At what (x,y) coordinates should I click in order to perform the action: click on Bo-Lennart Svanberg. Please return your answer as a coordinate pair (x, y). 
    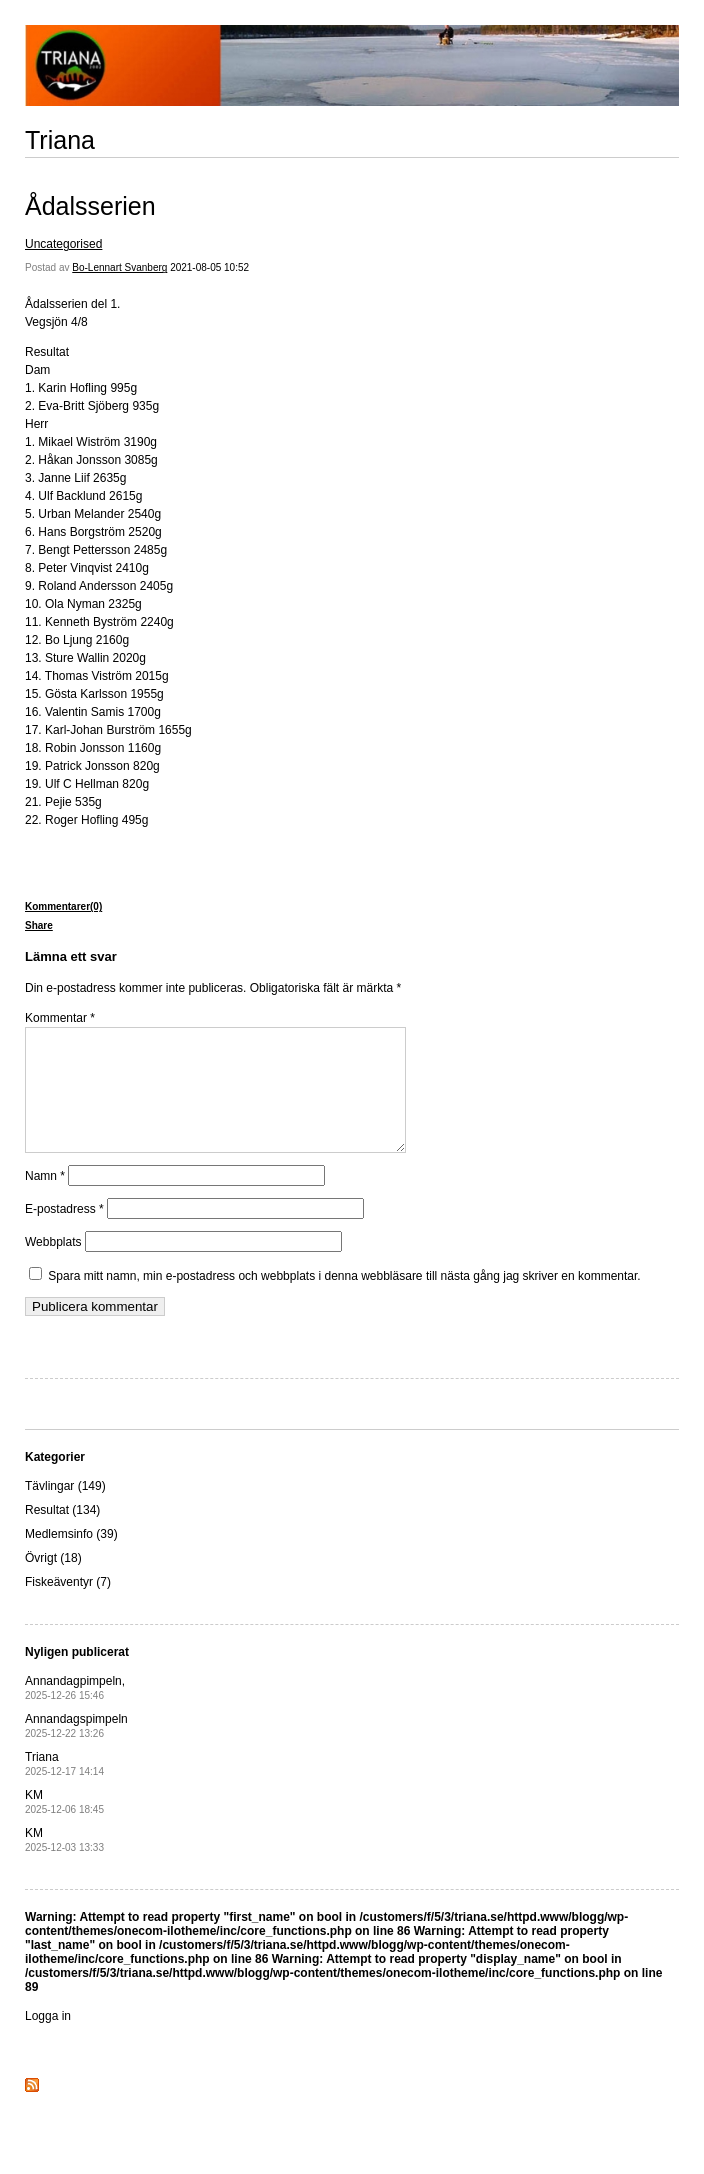
    Looking at the image, I should click on (119, 267).